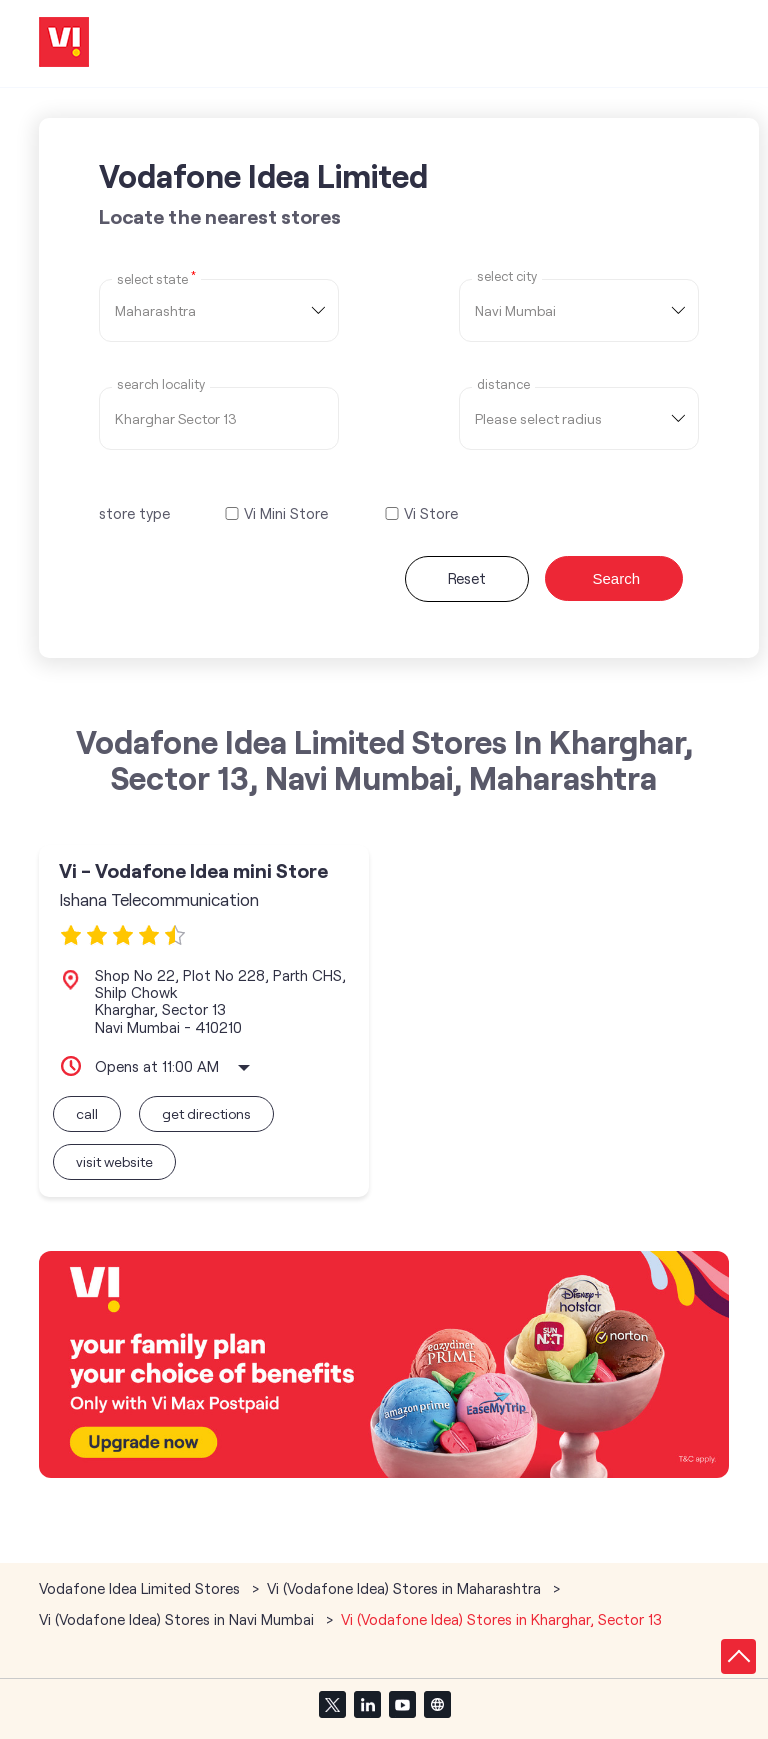  I want to click on distance, so click(503, 384).